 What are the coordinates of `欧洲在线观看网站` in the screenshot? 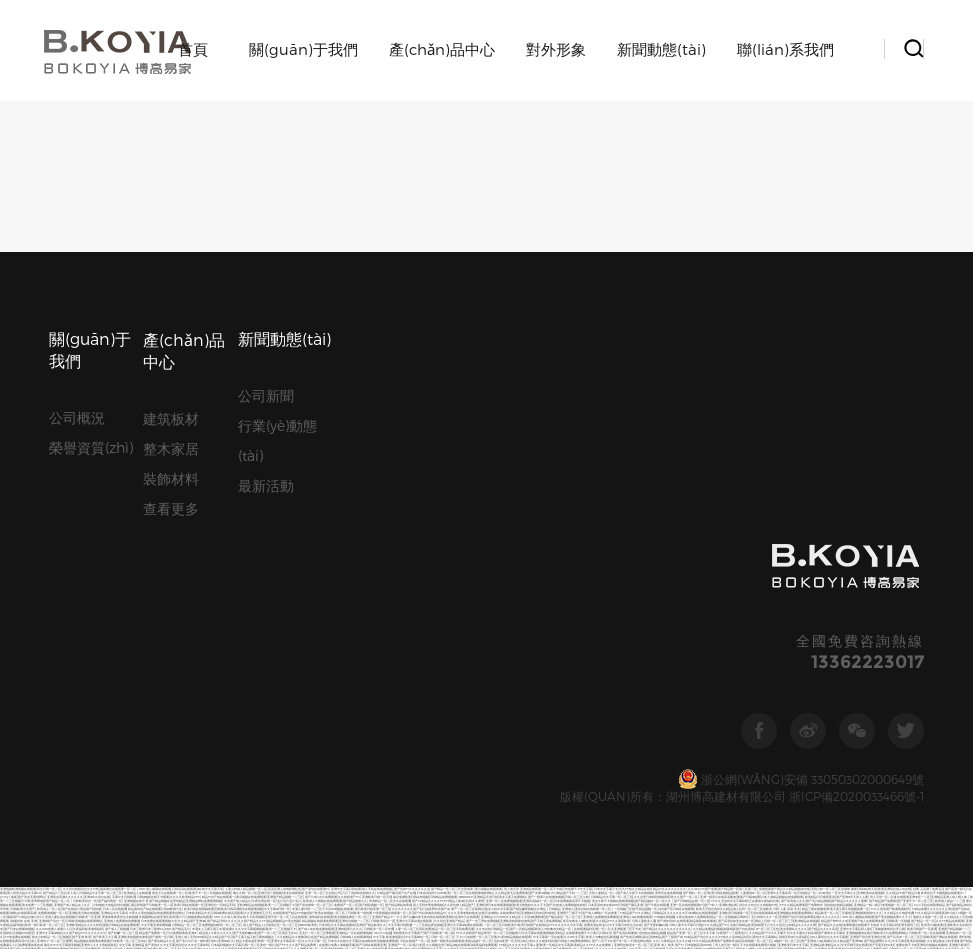 It's located at (844, 658).